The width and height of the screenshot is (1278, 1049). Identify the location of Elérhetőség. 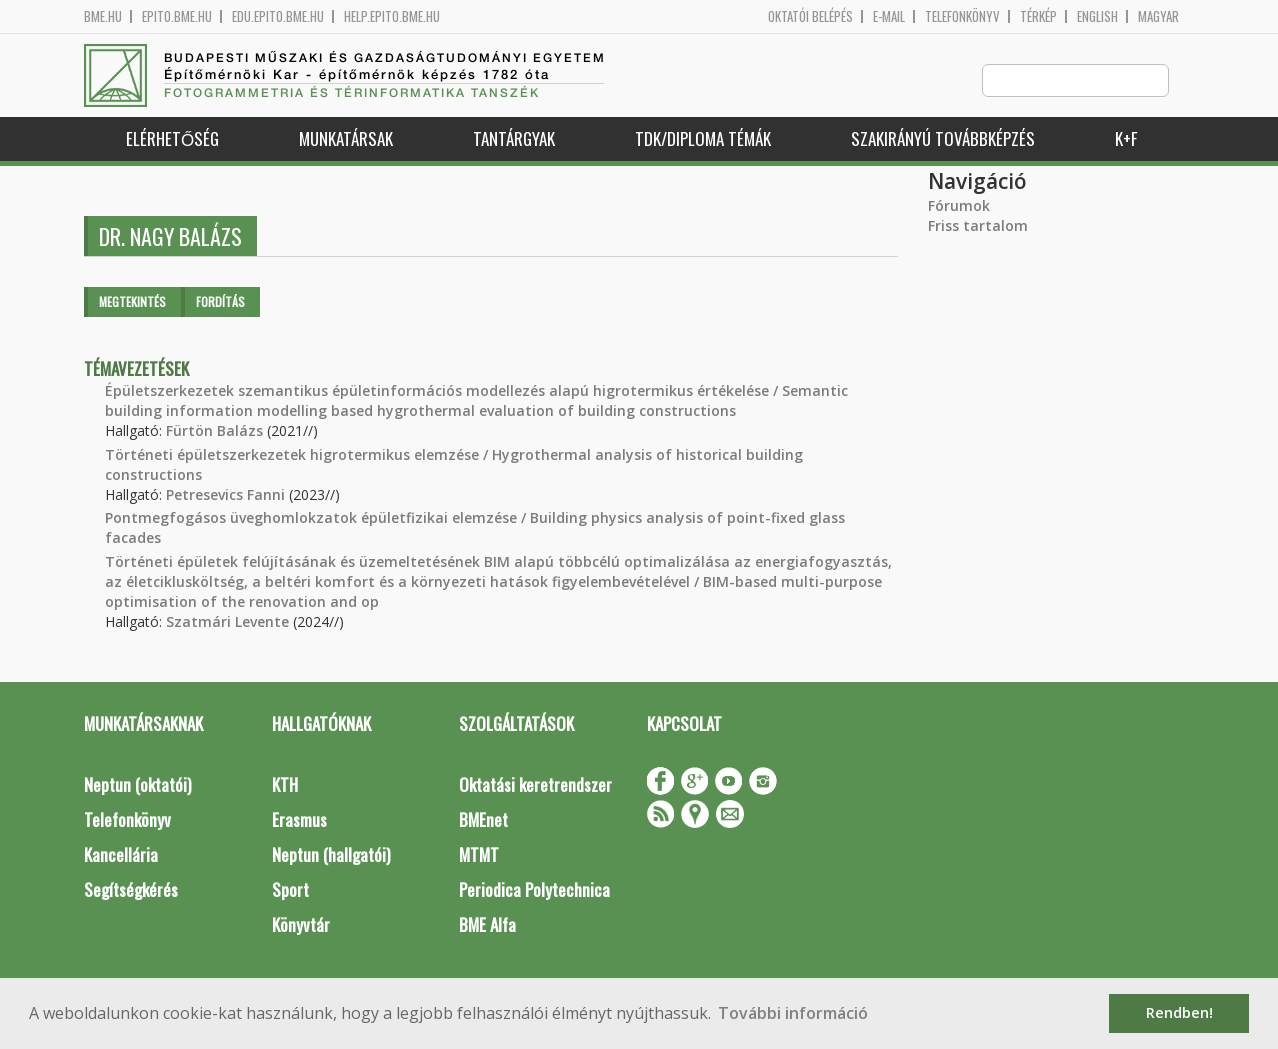
(172, 139).